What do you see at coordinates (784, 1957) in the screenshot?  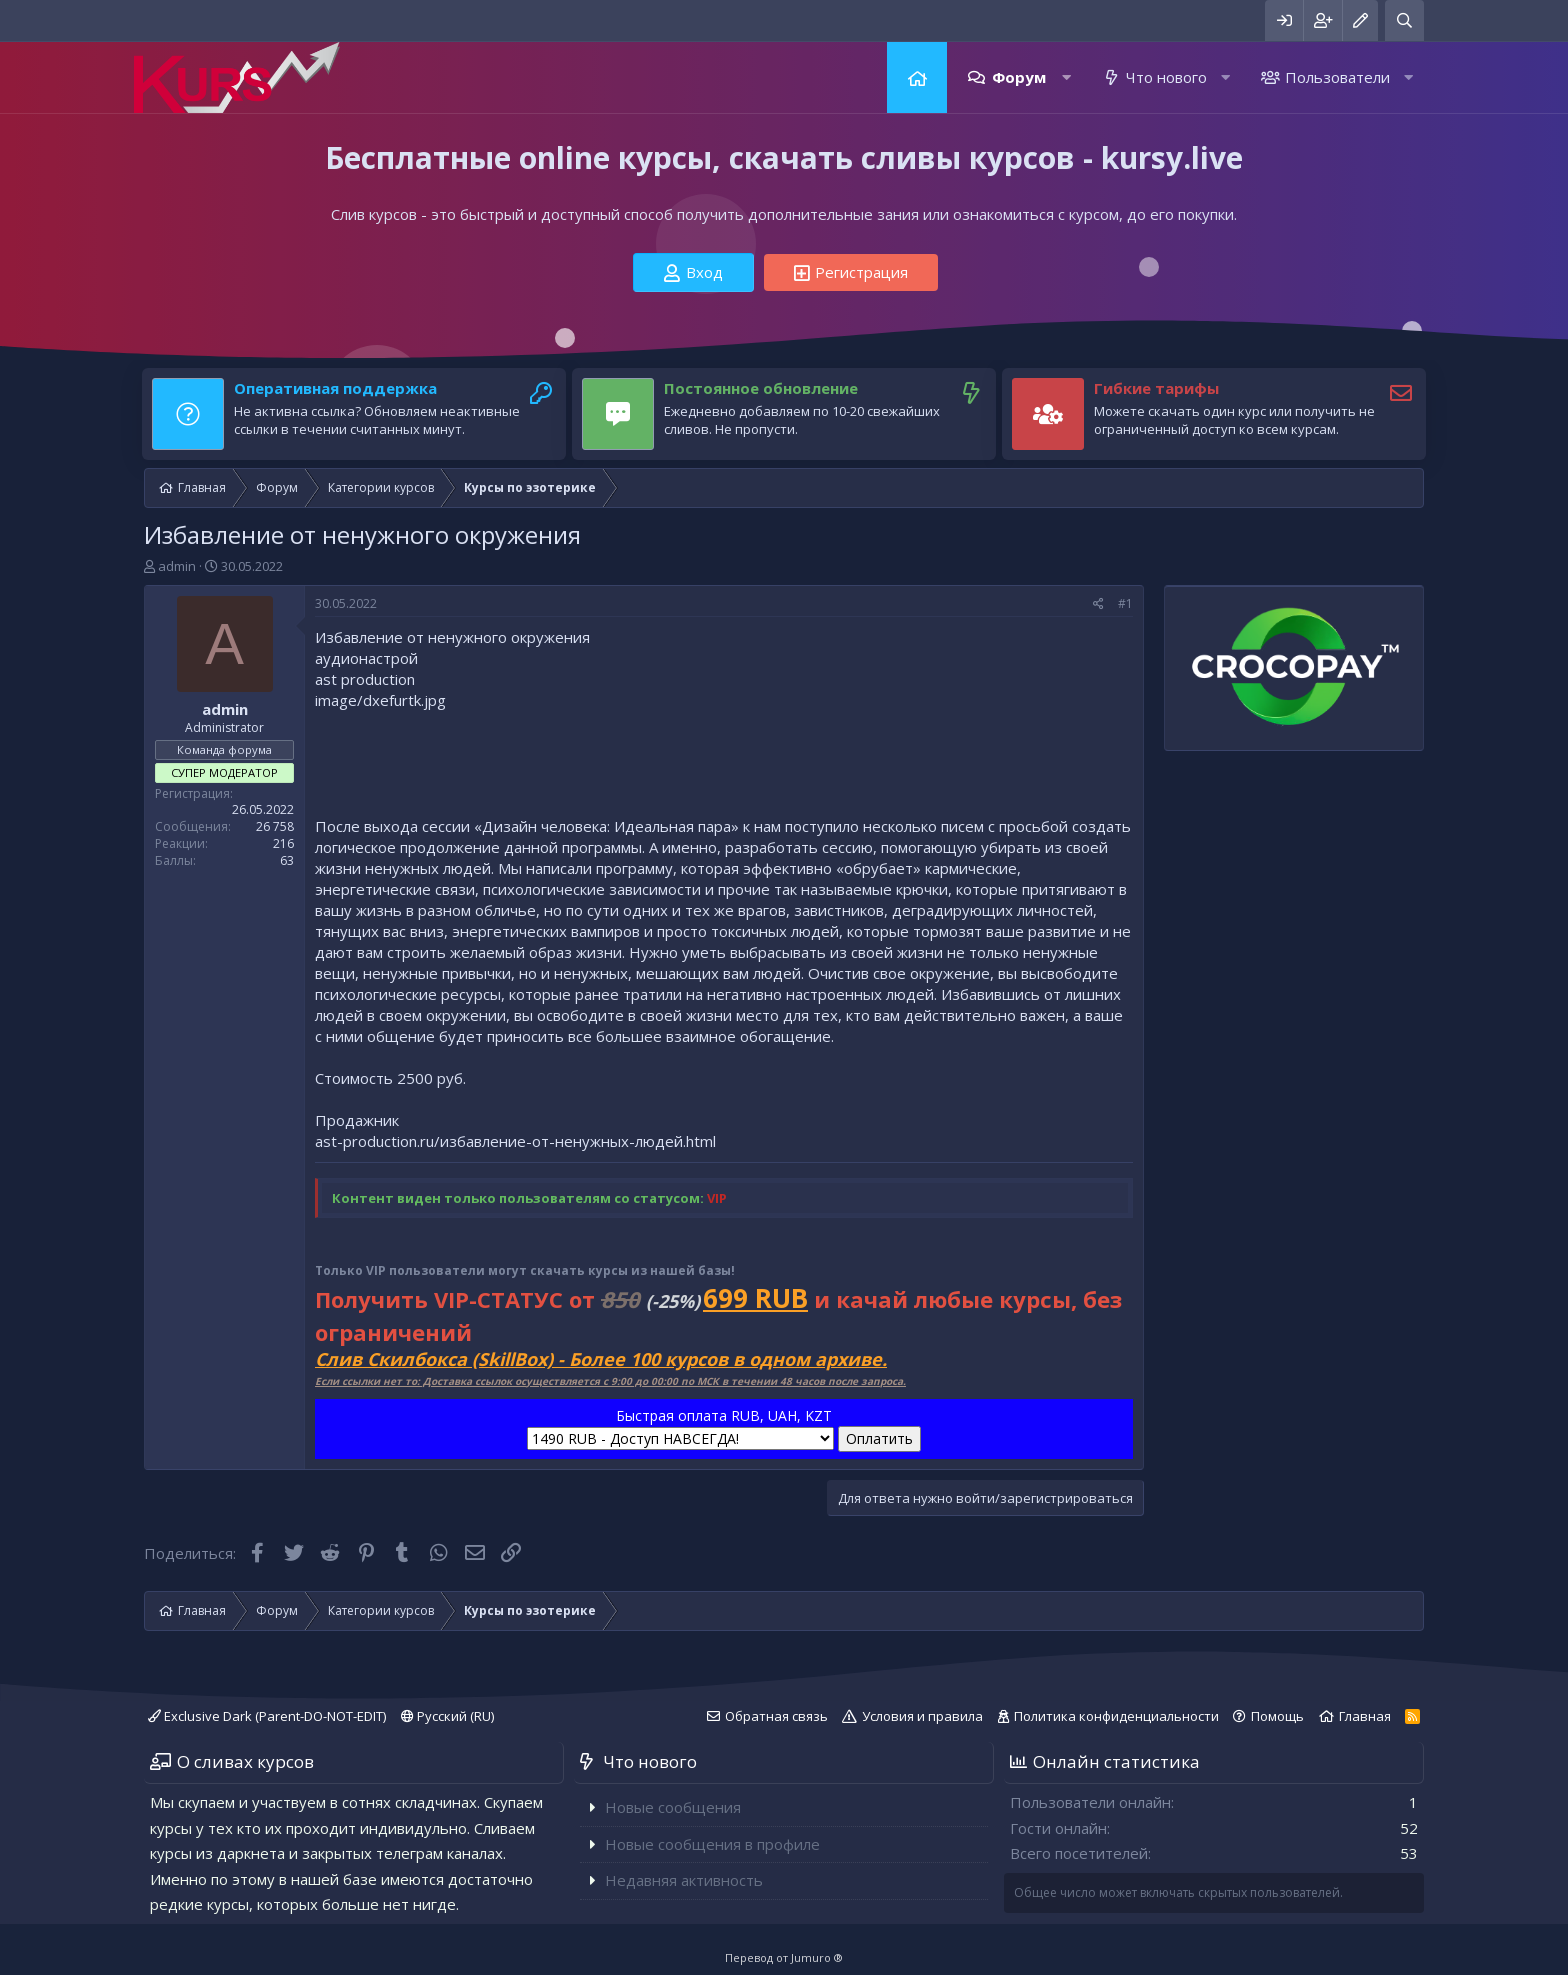 I see `Перевод от Jumuro ®` at bounding box center [784, 1957].